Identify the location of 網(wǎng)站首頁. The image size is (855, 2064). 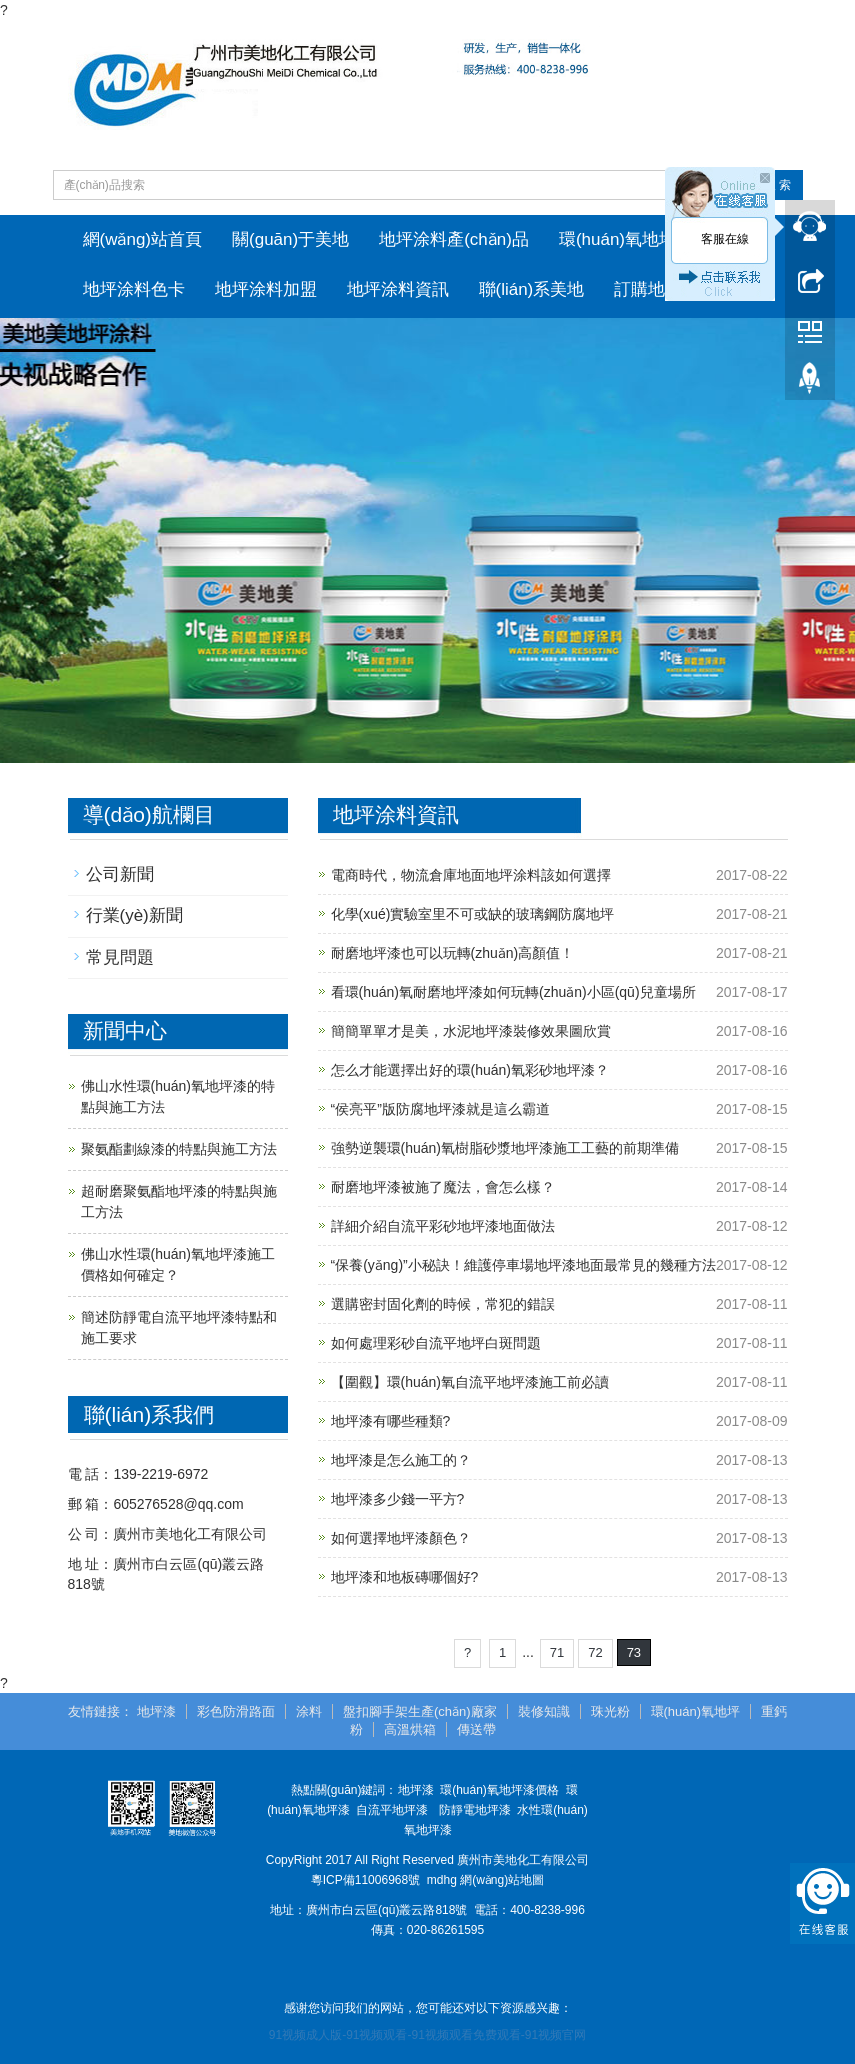
(143, 239).